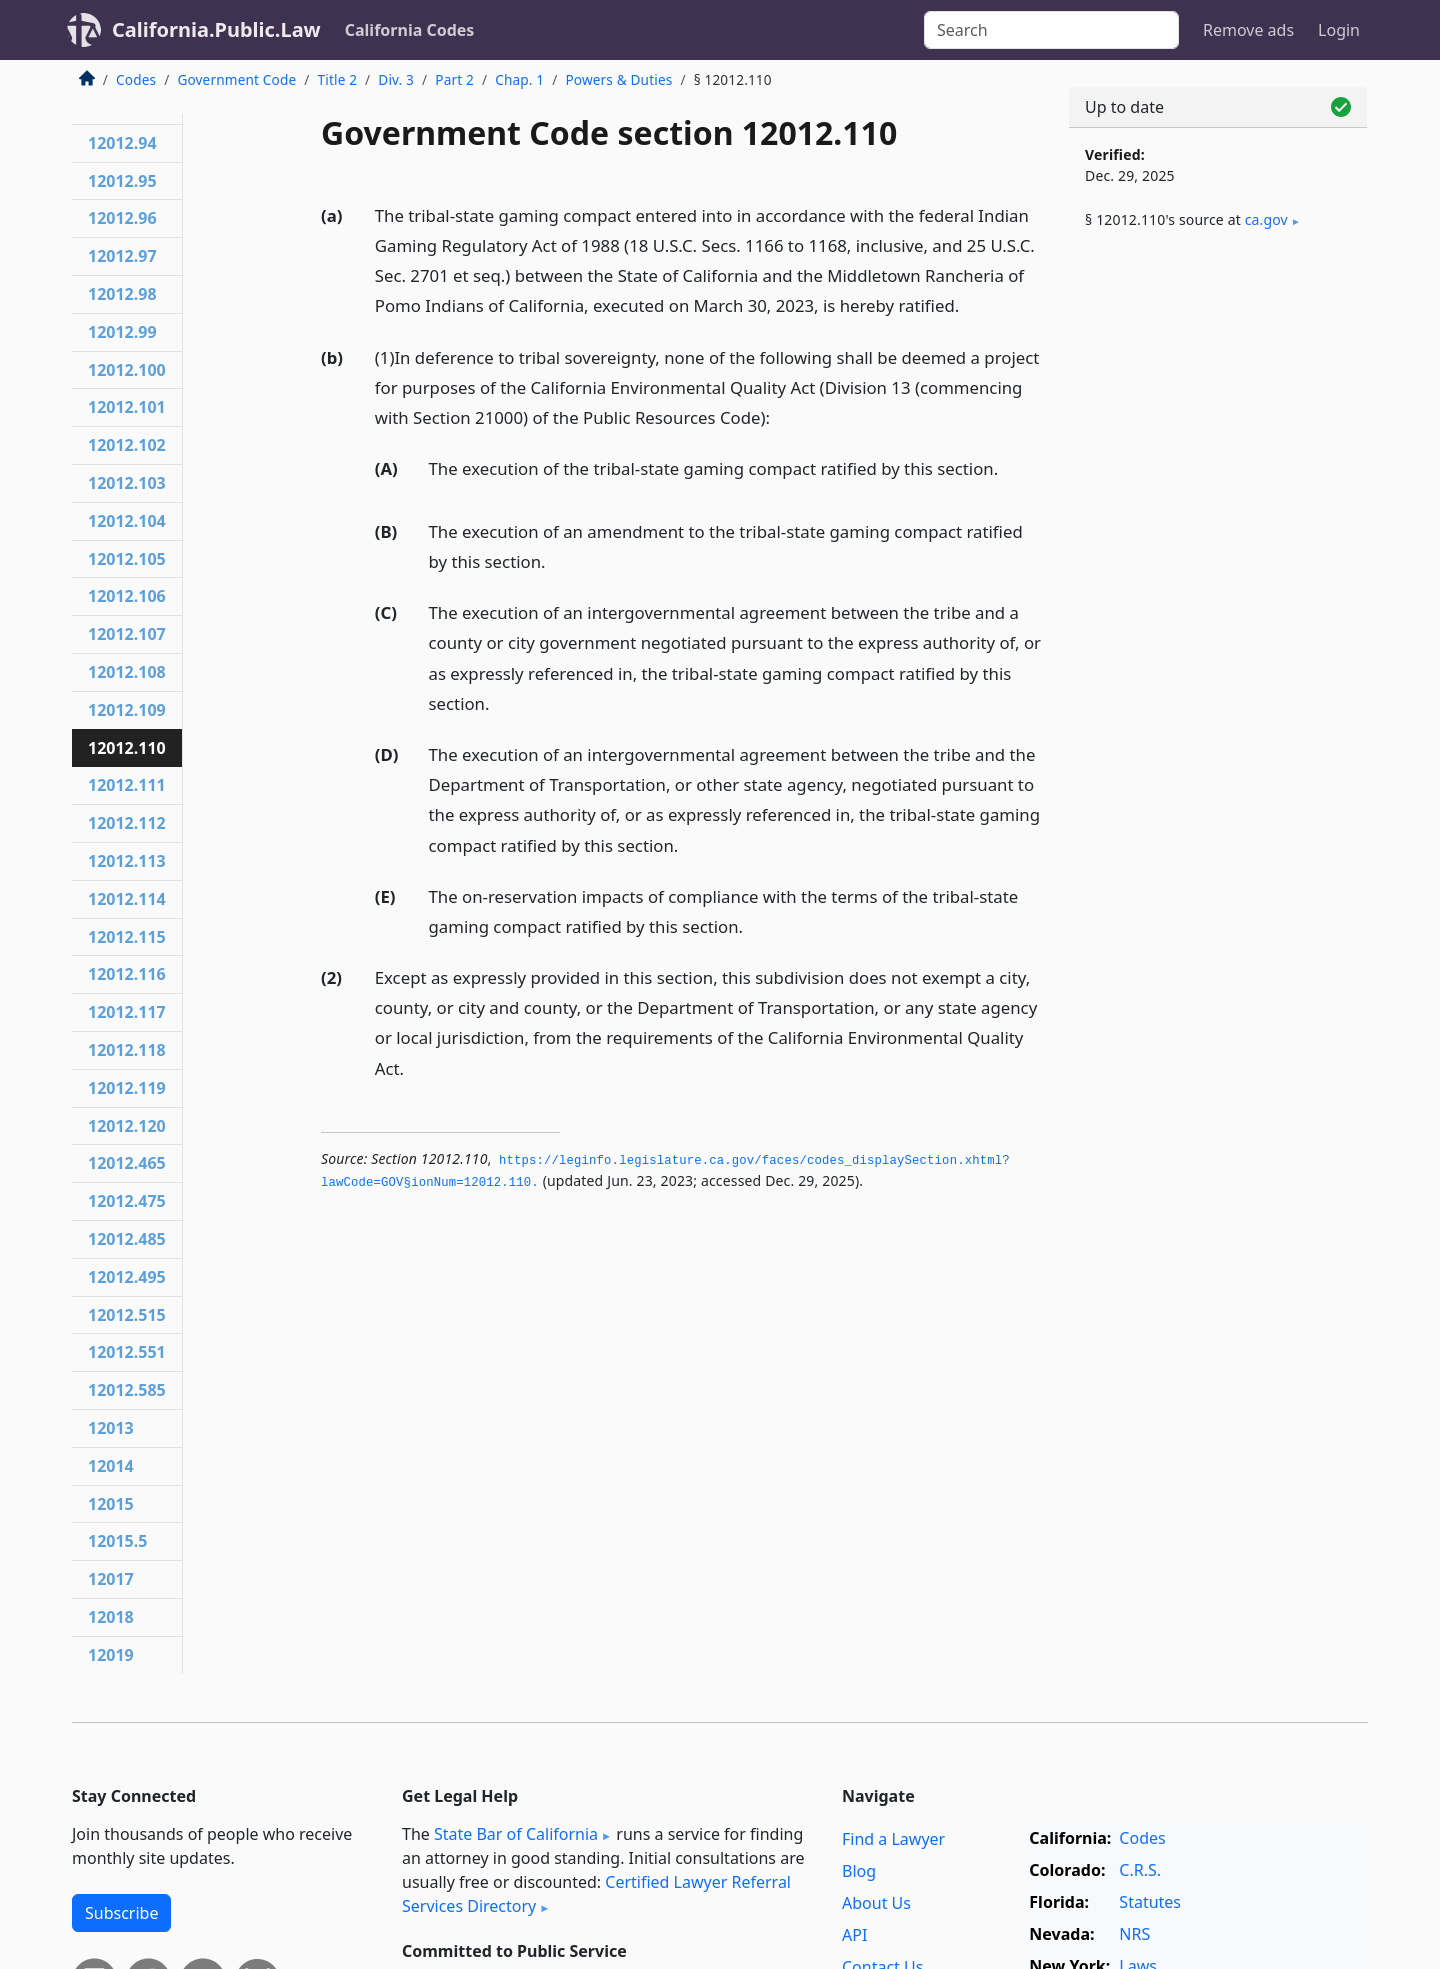 The width and height of the screenshot is (1440, 1969). I want to click on 12012.112, so click(127, 823).